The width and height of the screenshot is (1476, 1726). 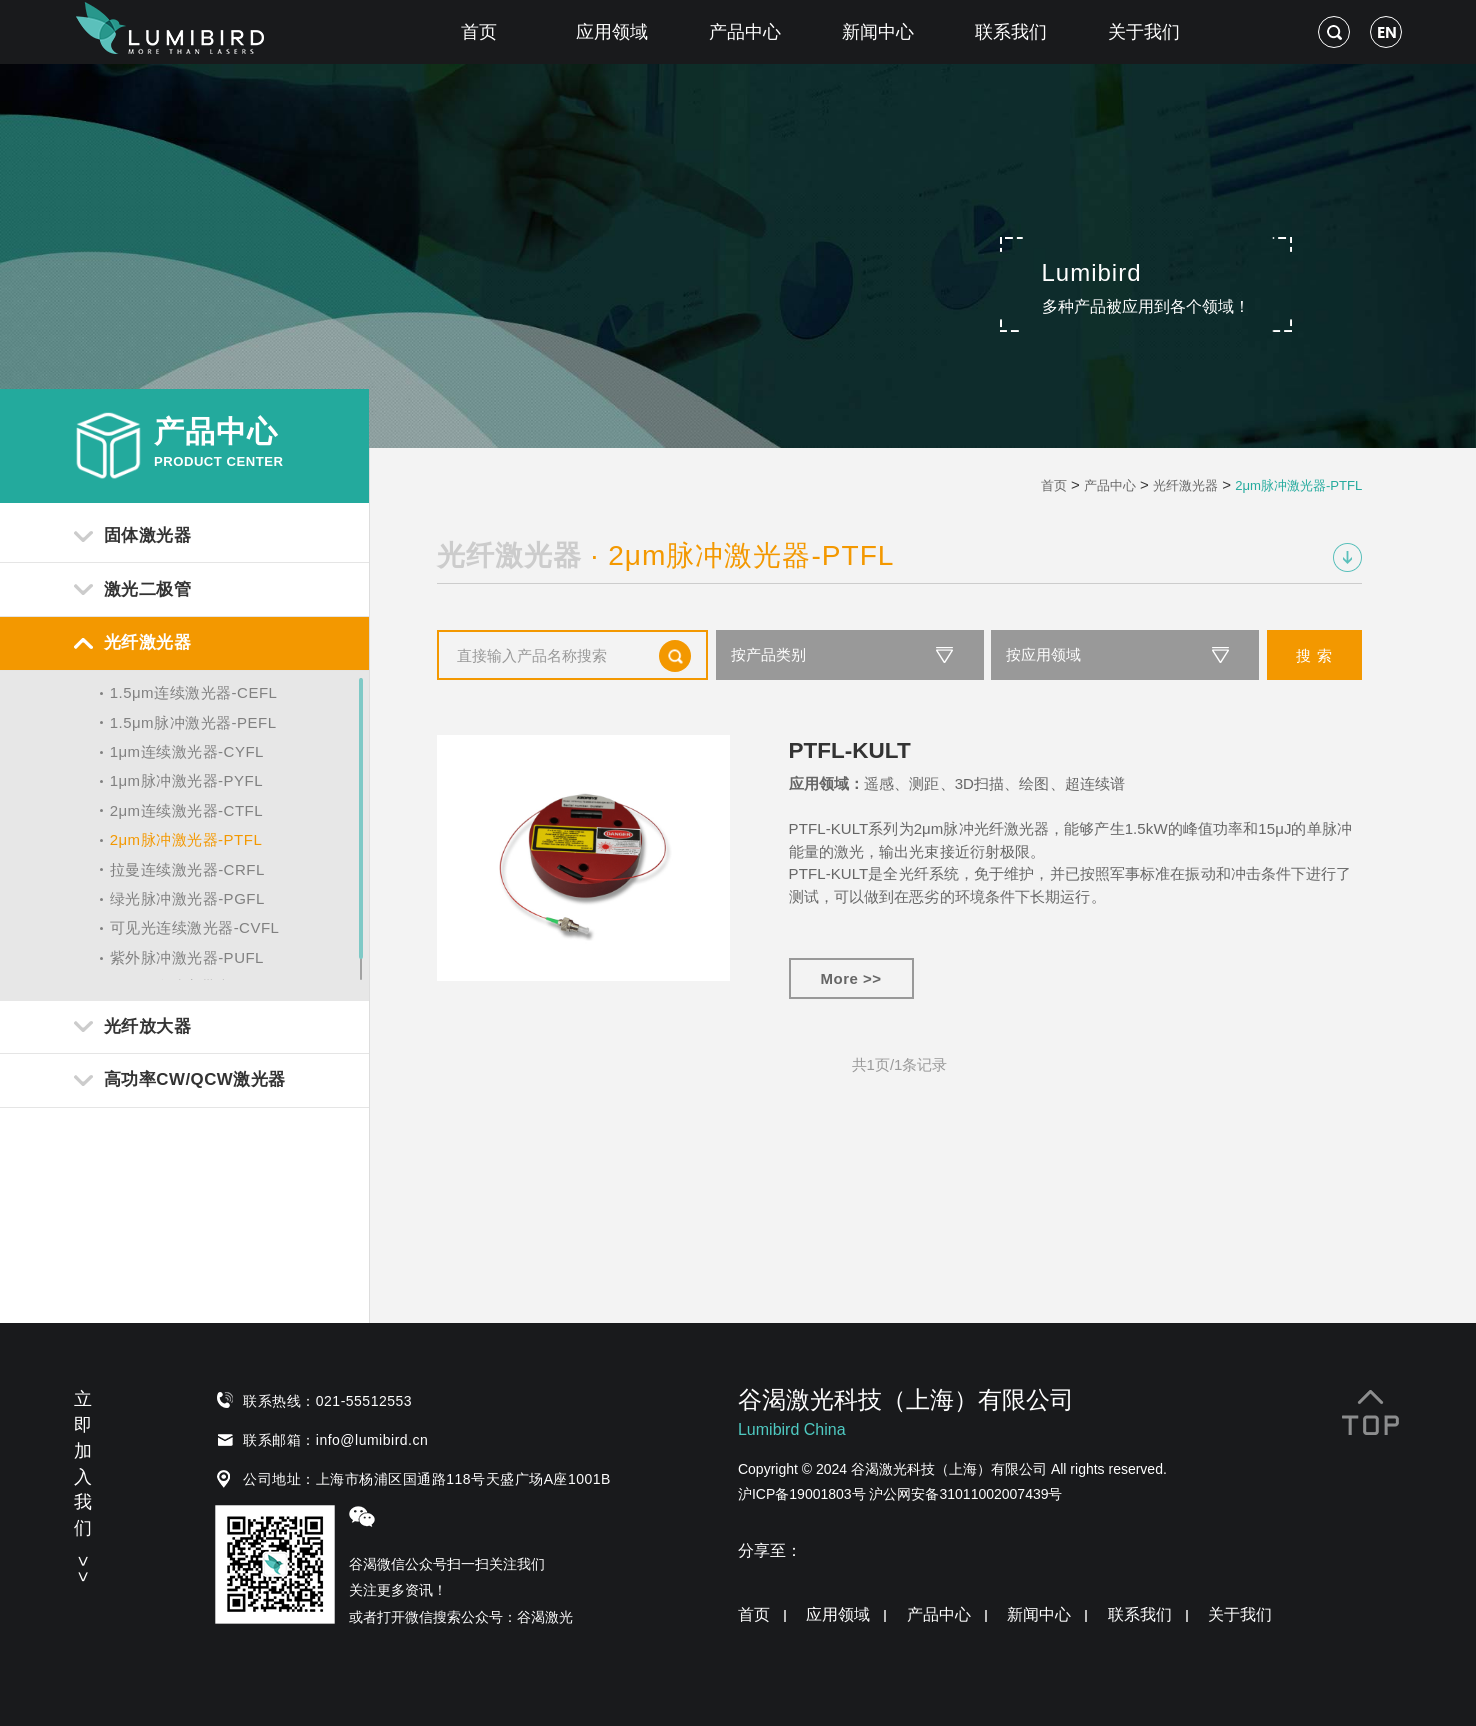 I want to click on 1μm连续激光器-CYFL, so click(x=187, y=751).